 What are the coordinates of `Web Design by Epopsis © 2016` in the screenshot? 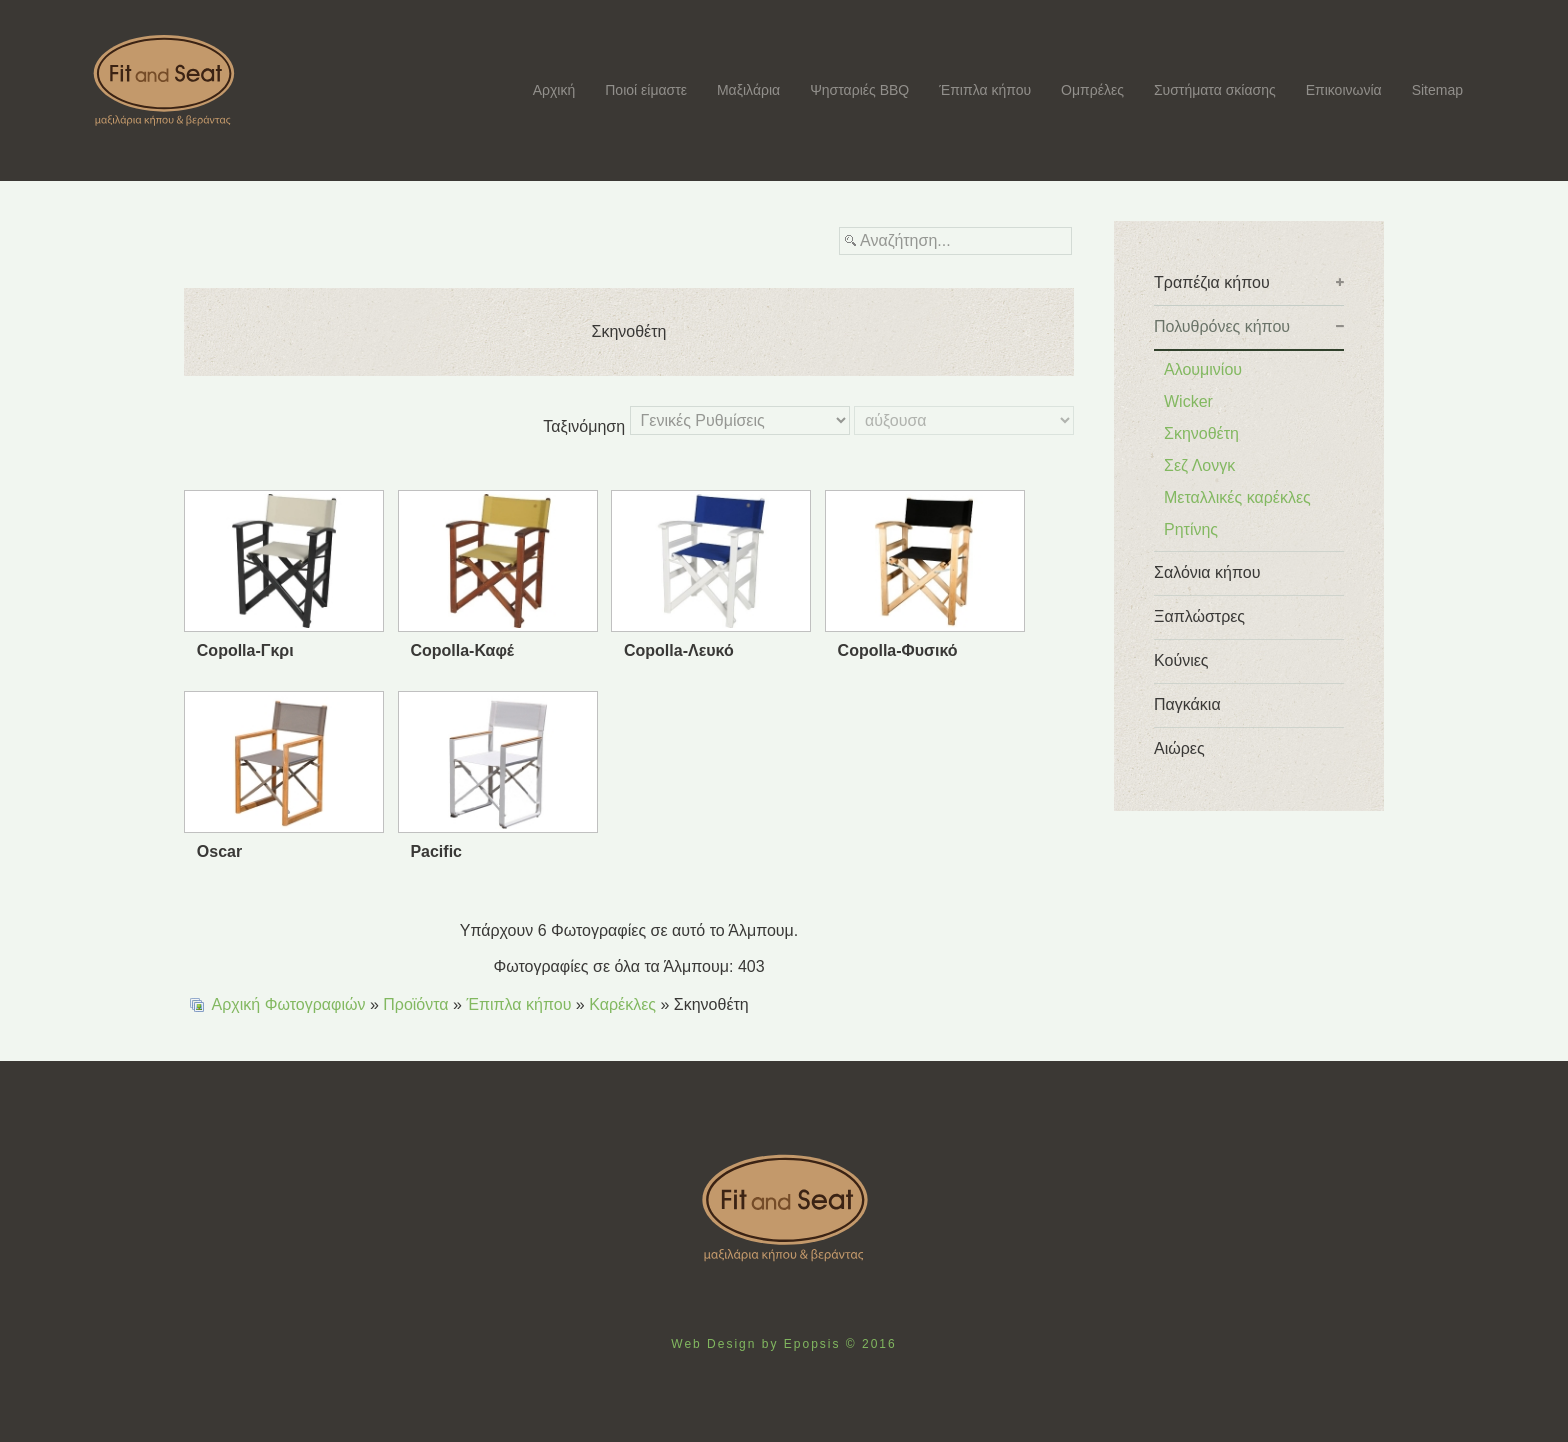 It's located at (783, 1344).